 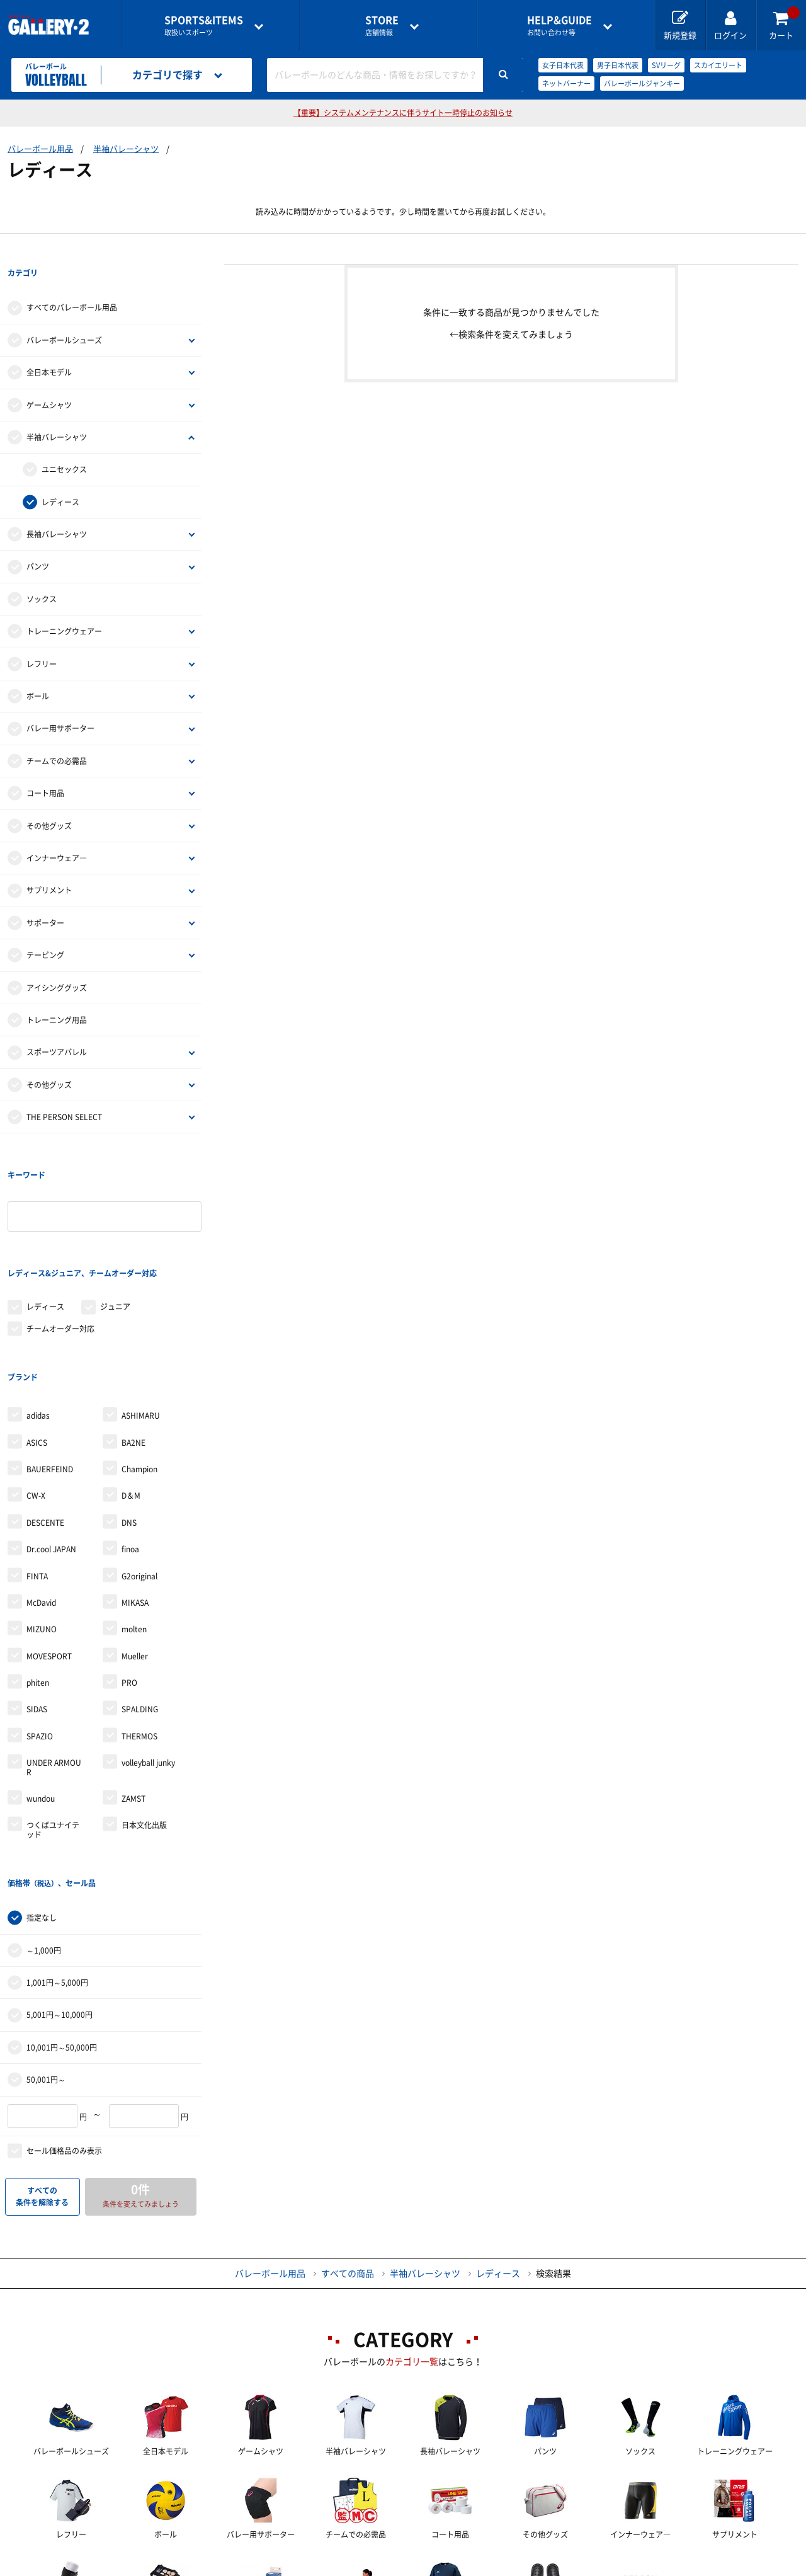 I want to click on バレーボールジャンキー, so click(x=642, y=83).